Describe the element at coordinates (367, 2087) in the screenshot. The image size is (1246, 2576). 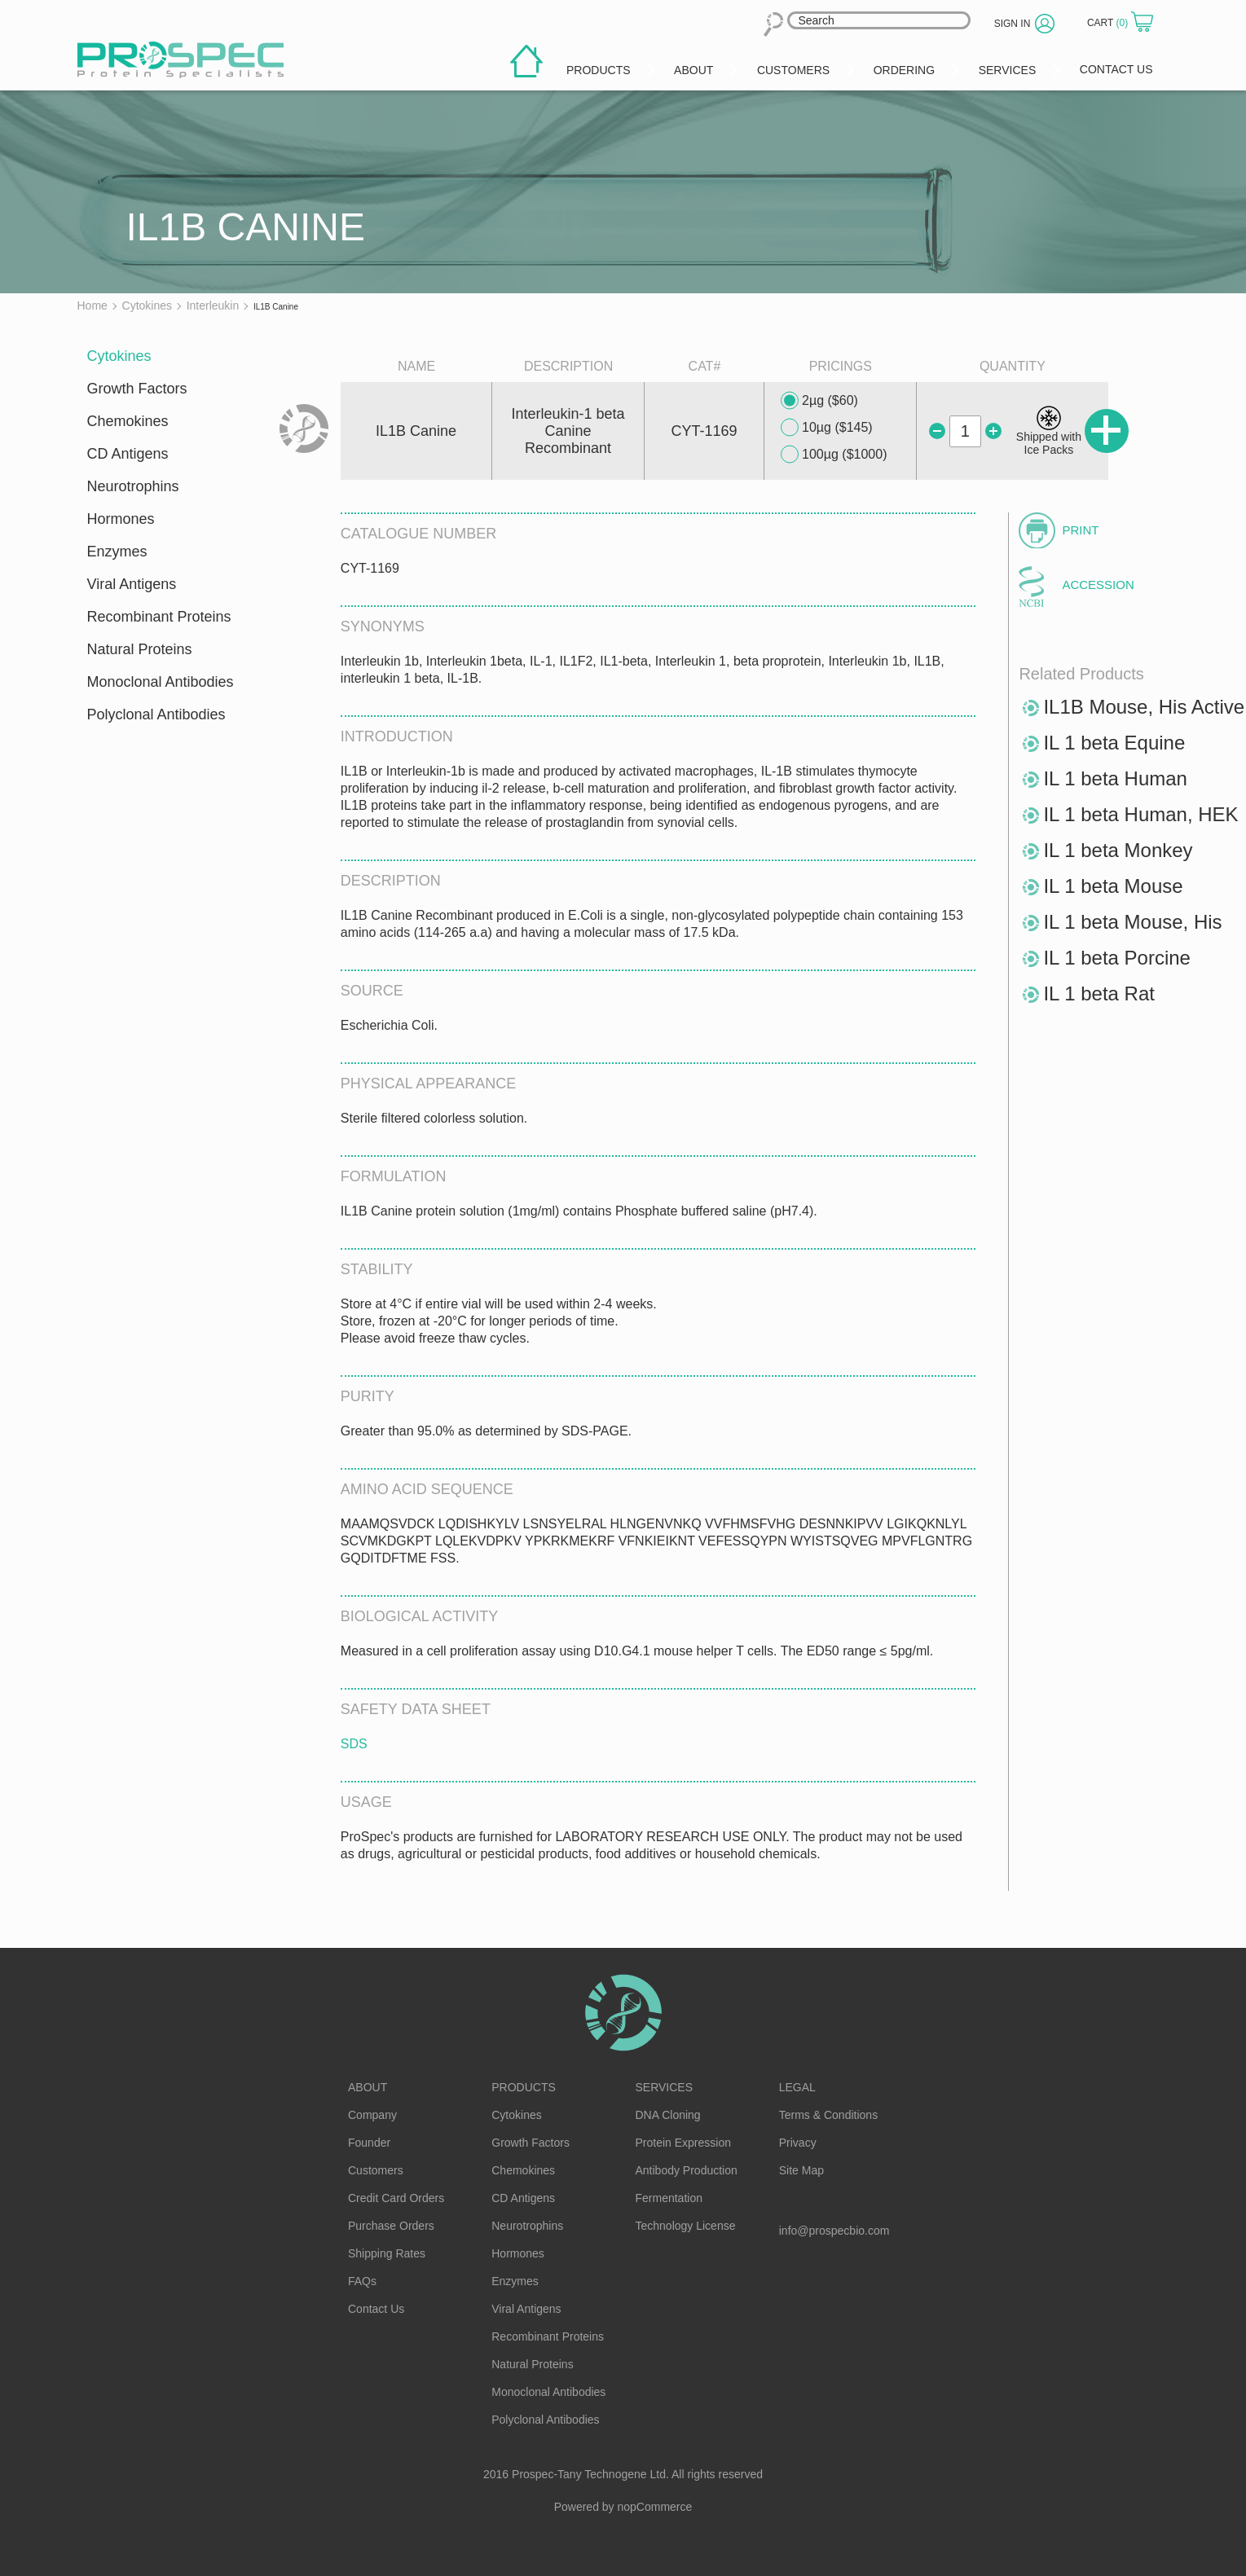
I see `About` at that location.